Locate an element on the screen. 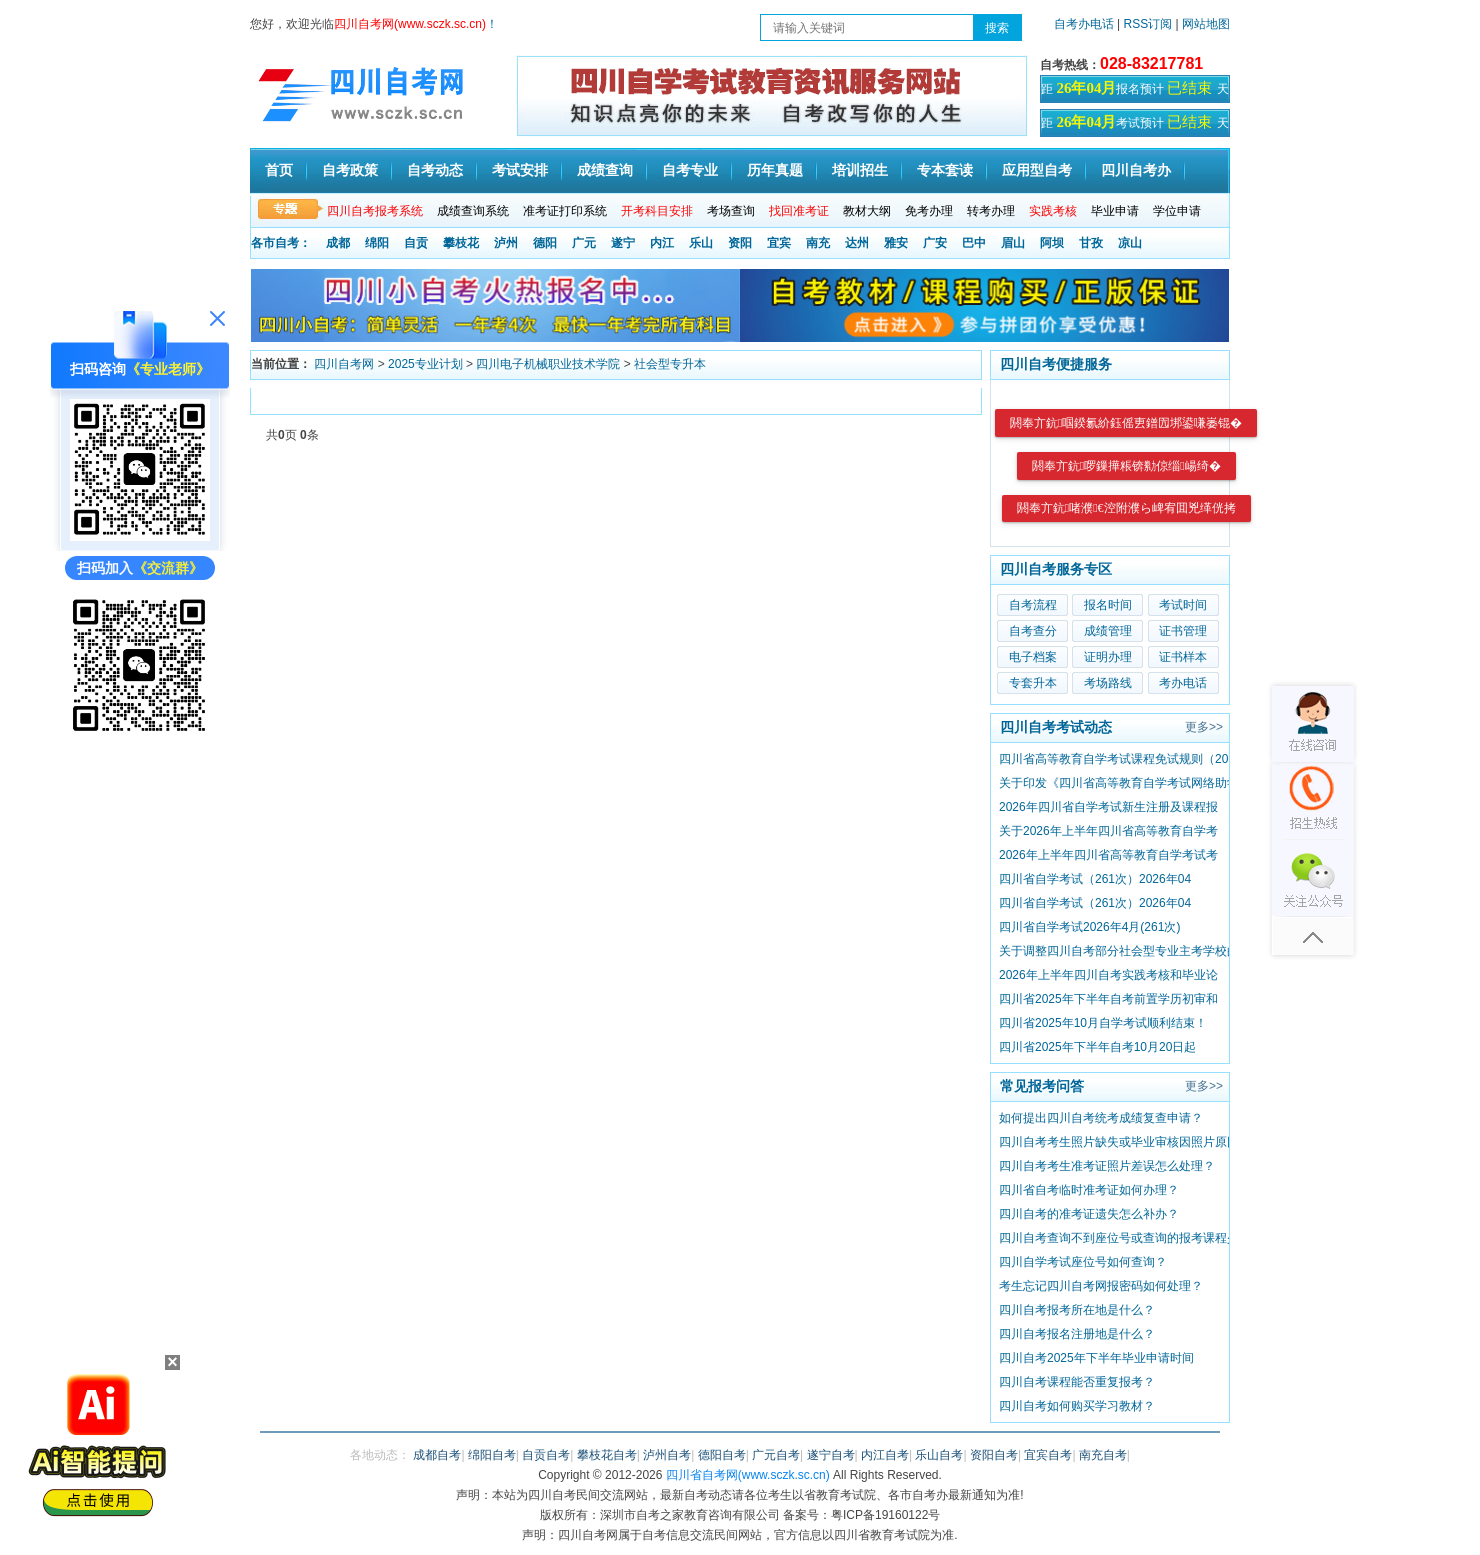  四川自考考试动态 is located at coordinates (1056, 727).